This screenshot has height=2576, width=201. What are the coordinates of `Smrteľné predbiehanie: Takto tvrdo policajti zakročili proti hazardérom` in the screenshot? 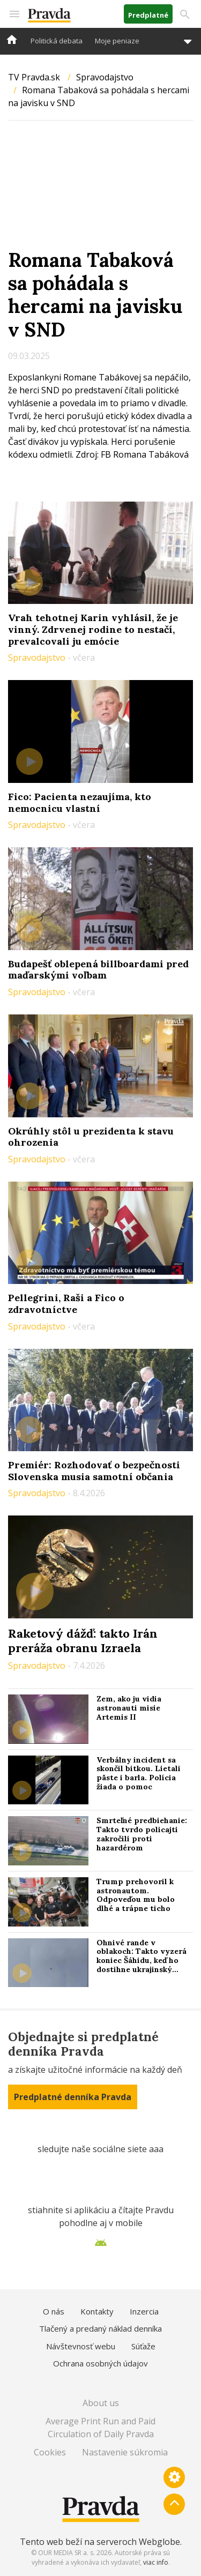 It's located at (141, 1834).